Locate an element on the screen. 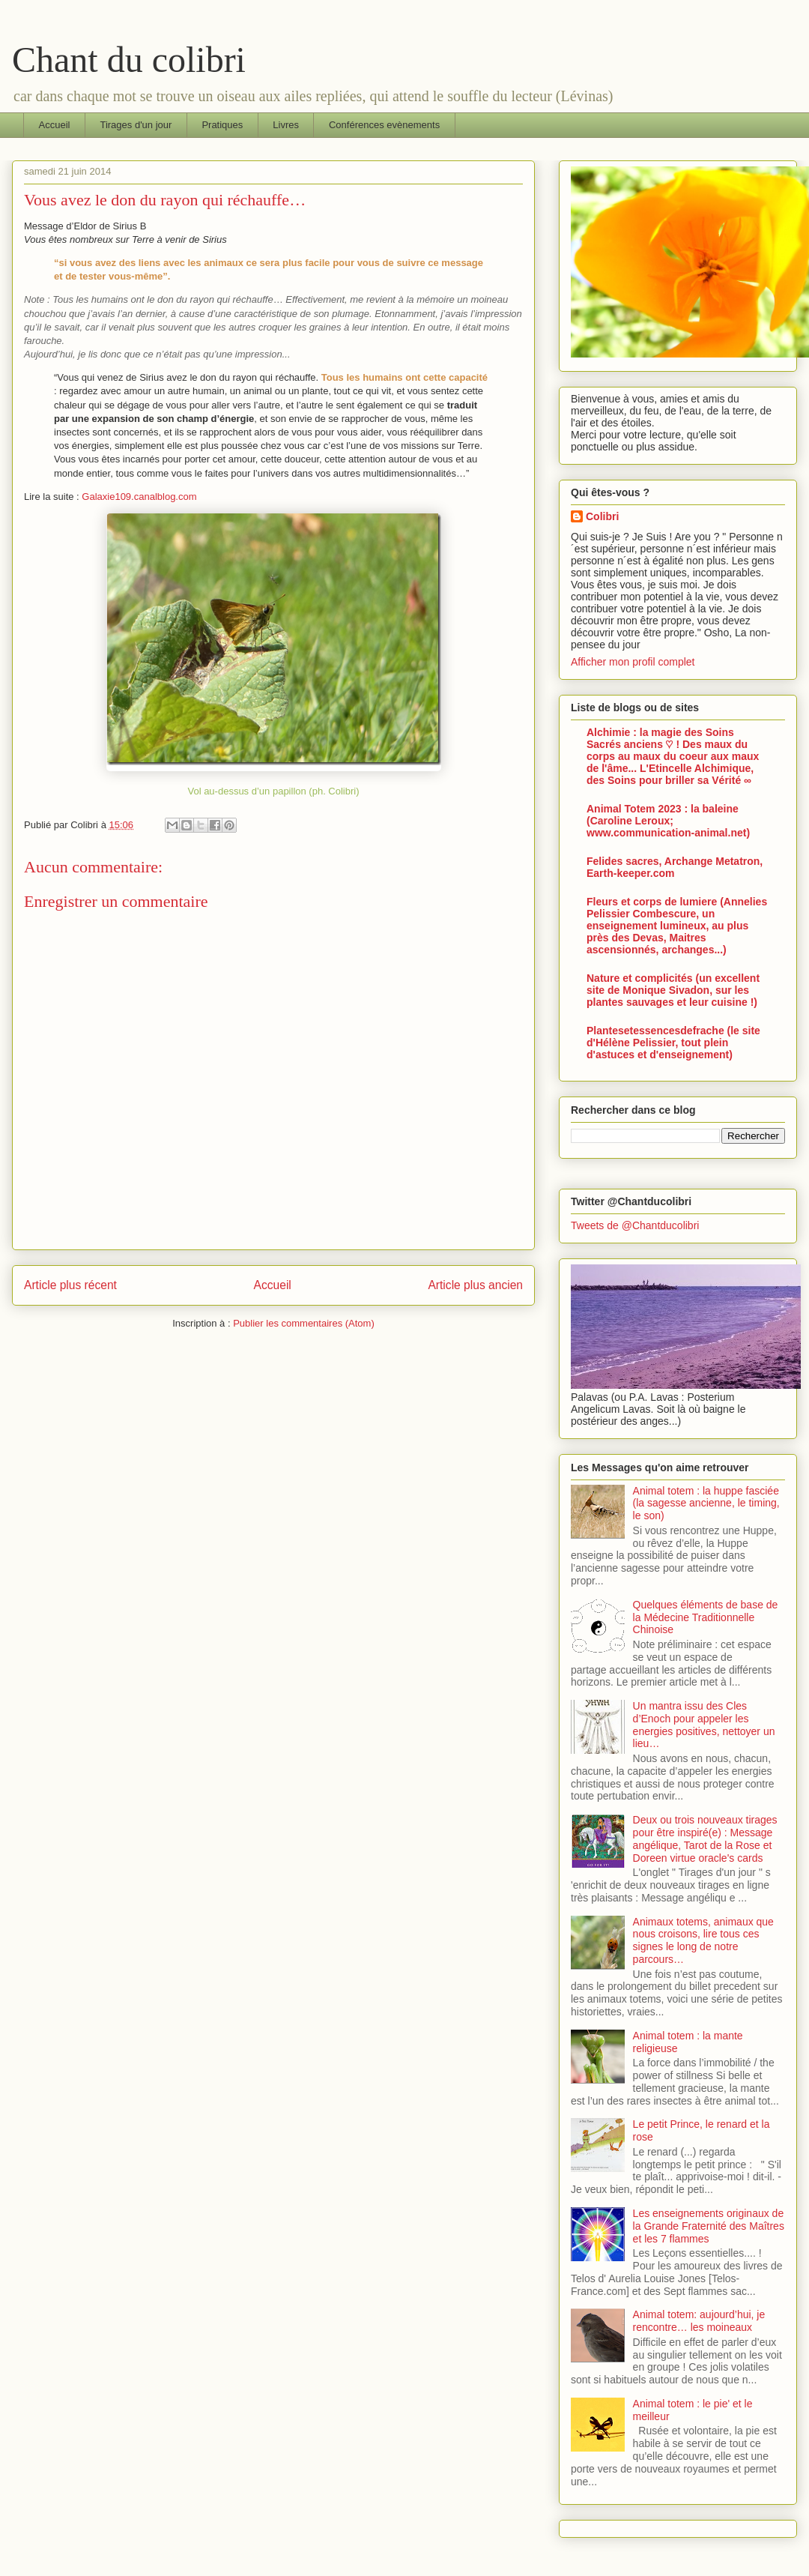 The width and height of the screenshot is (809, 2576). Nature et complicités (un excellent site de Monique Sivadon, sur les plantes sauvages et leur cuisine !) is located at coordinates (673, 990).